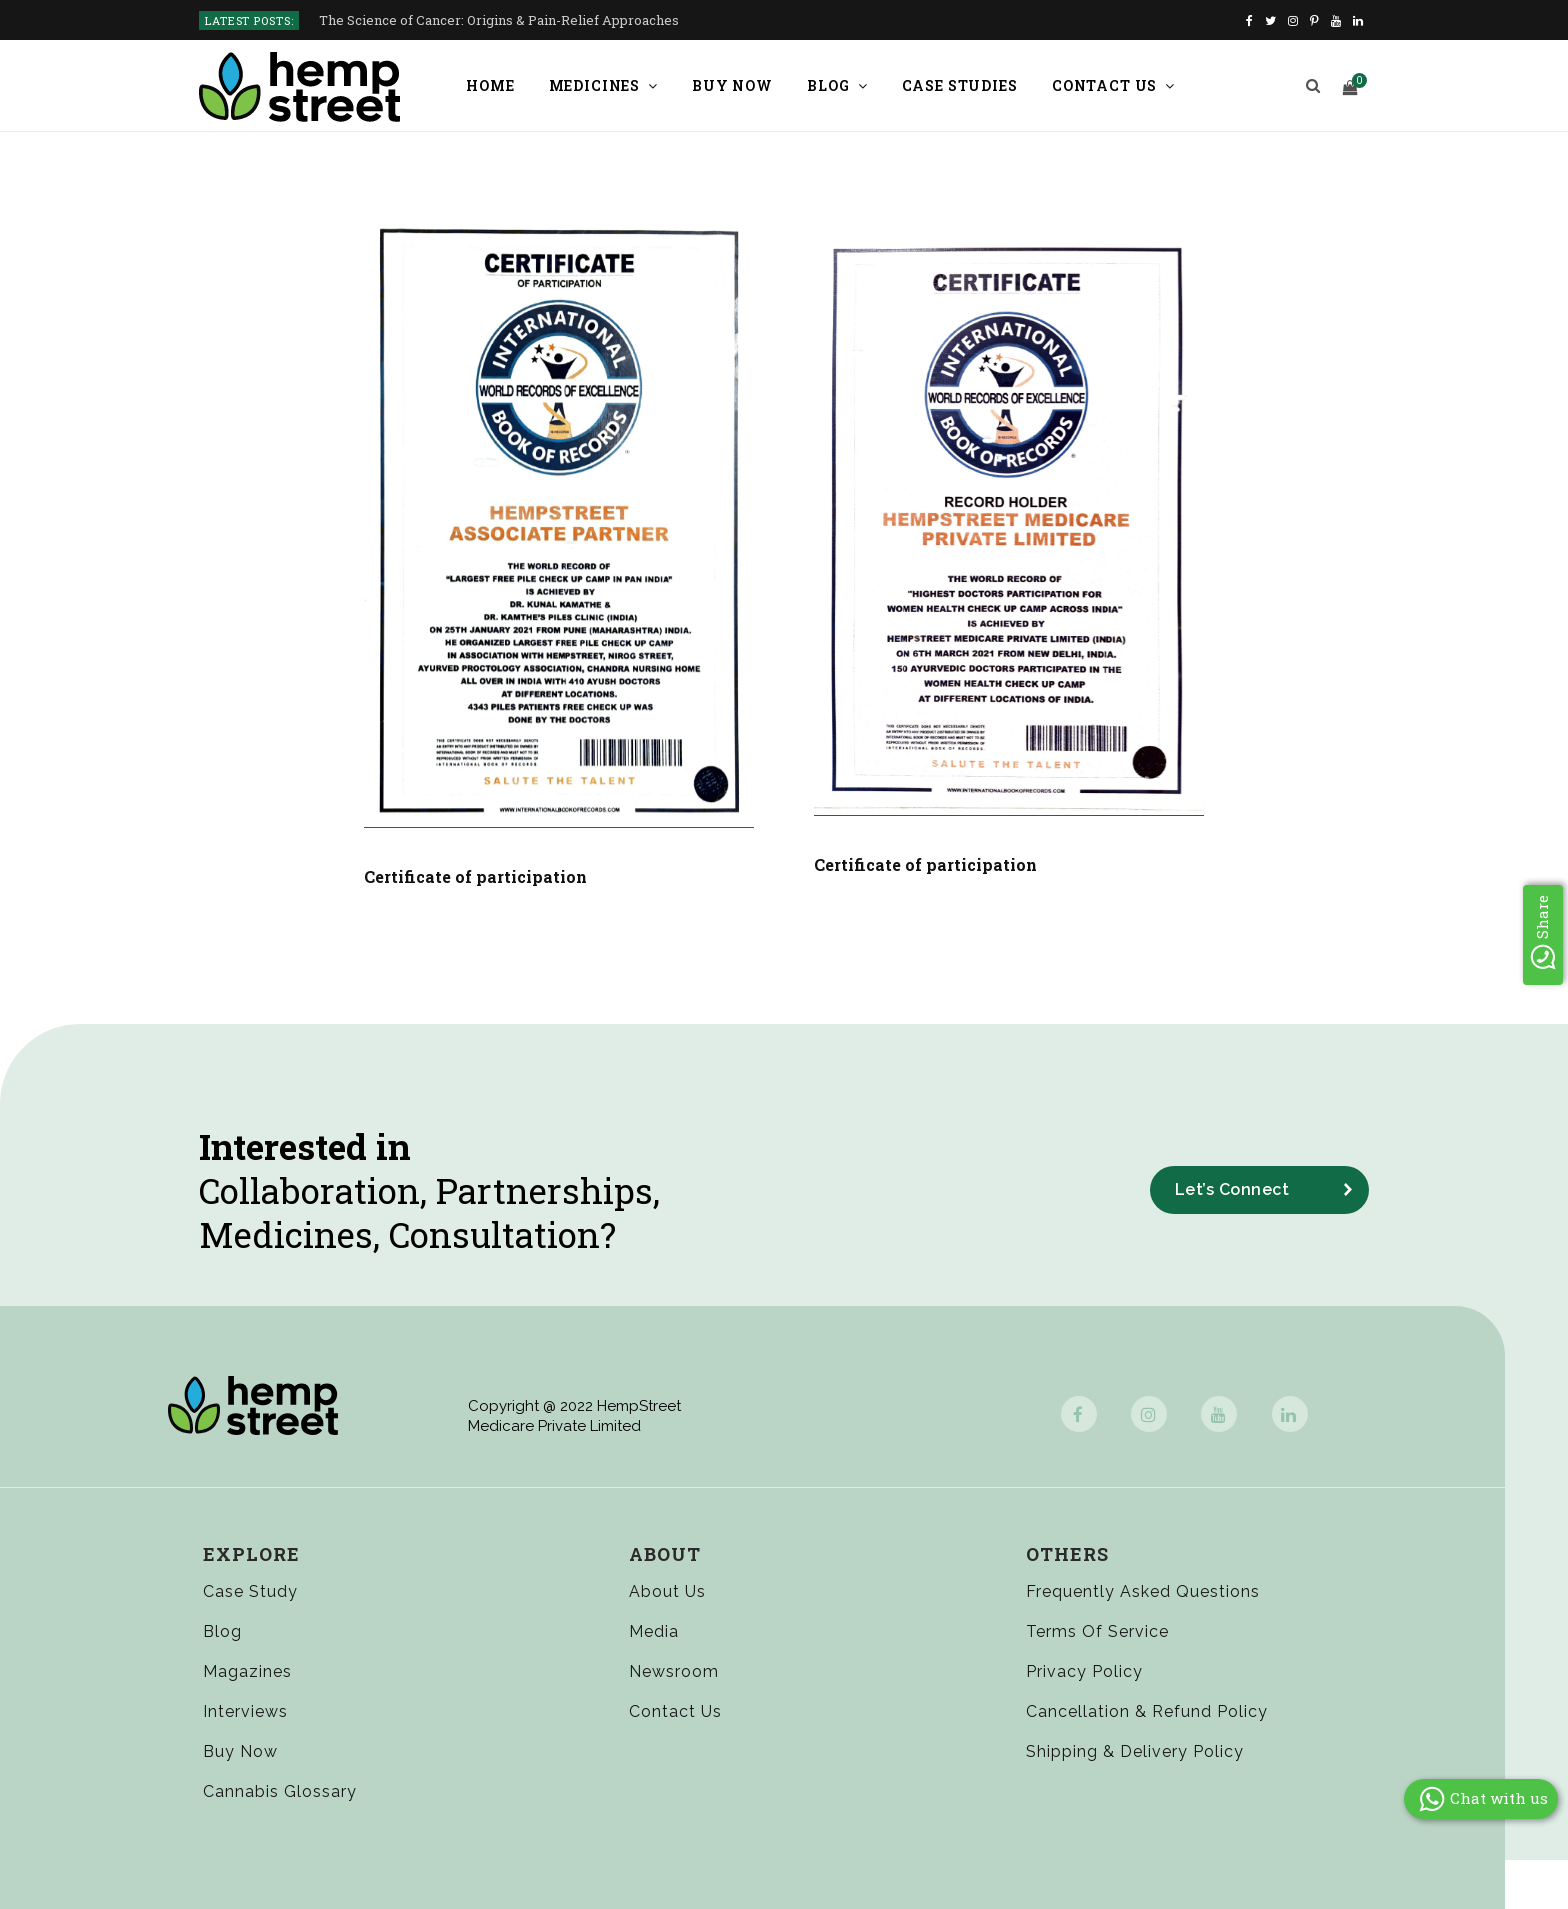  I want to click on Interviews, so click(246, 1710).